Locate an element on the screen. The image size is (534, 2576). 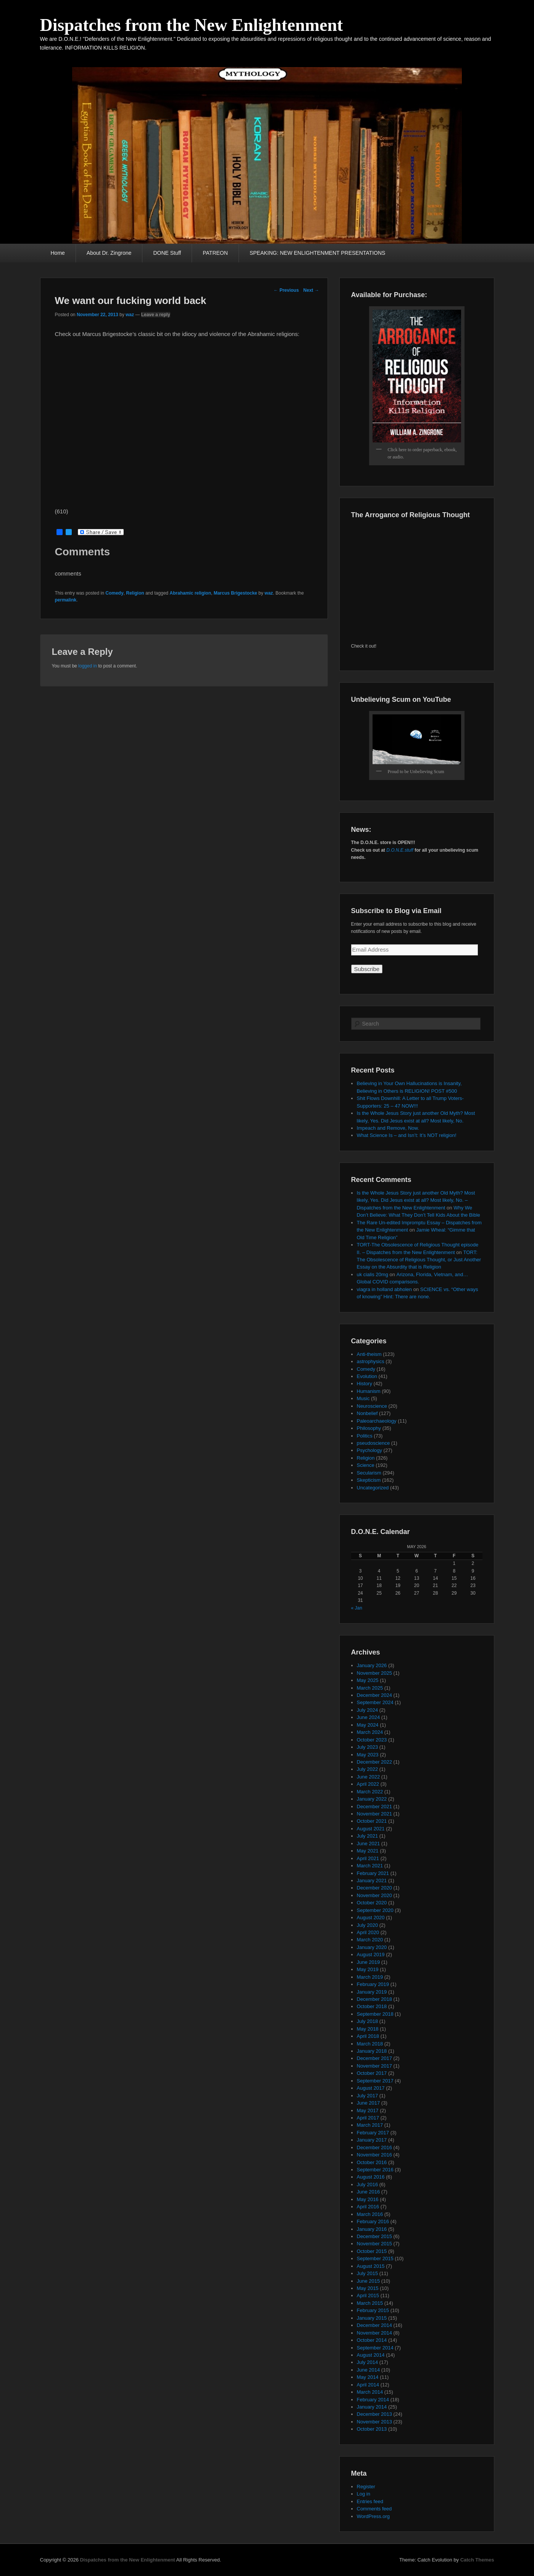
May 2025 is located at coordinates (368, 1680).